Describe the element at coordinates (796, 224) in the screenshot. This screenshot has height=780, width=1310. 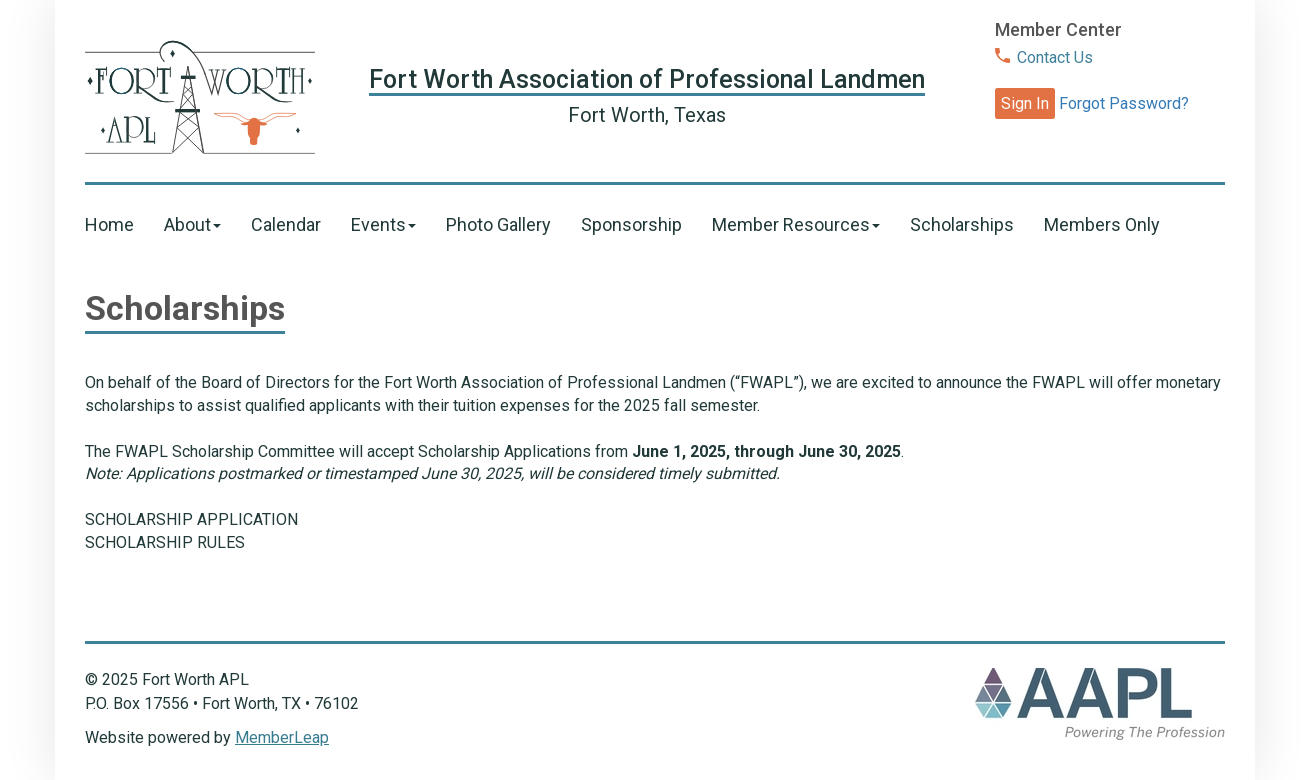
I see `Member Resources` at that location.